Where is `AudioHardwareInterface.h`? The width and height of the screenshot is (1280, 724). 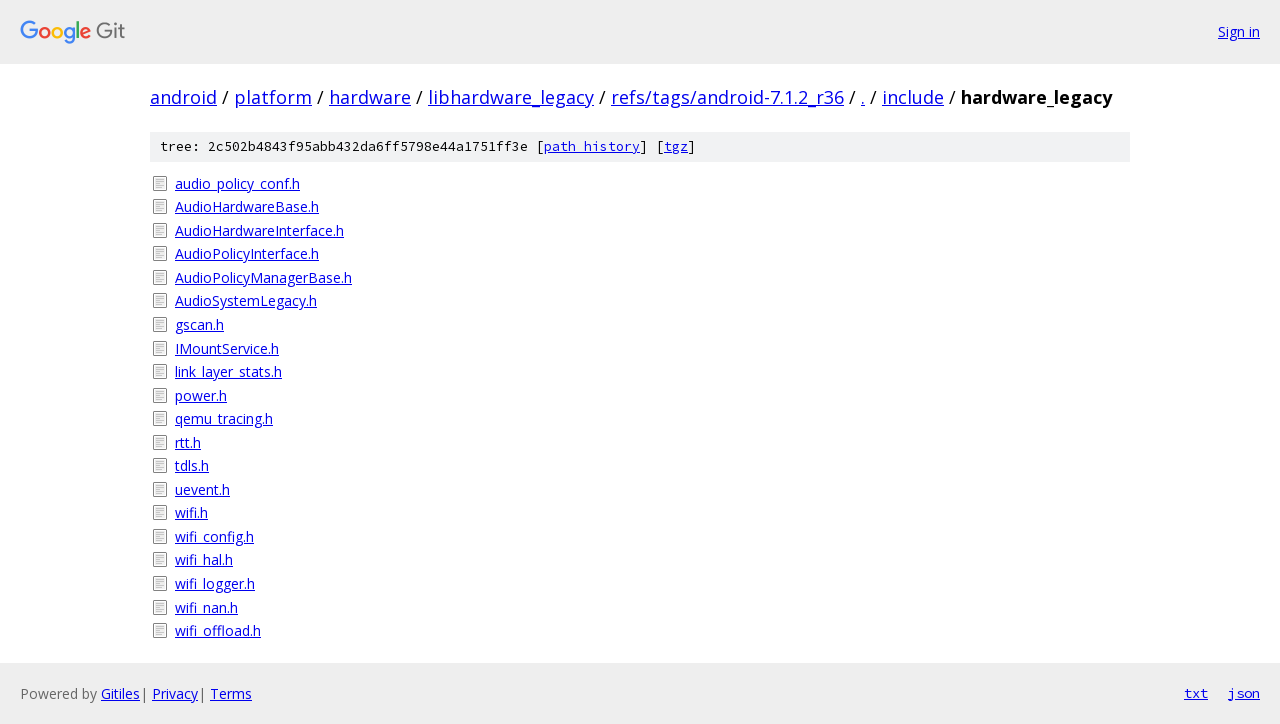
AudioHardwareInterface.h is located at coordinates (259, 230).